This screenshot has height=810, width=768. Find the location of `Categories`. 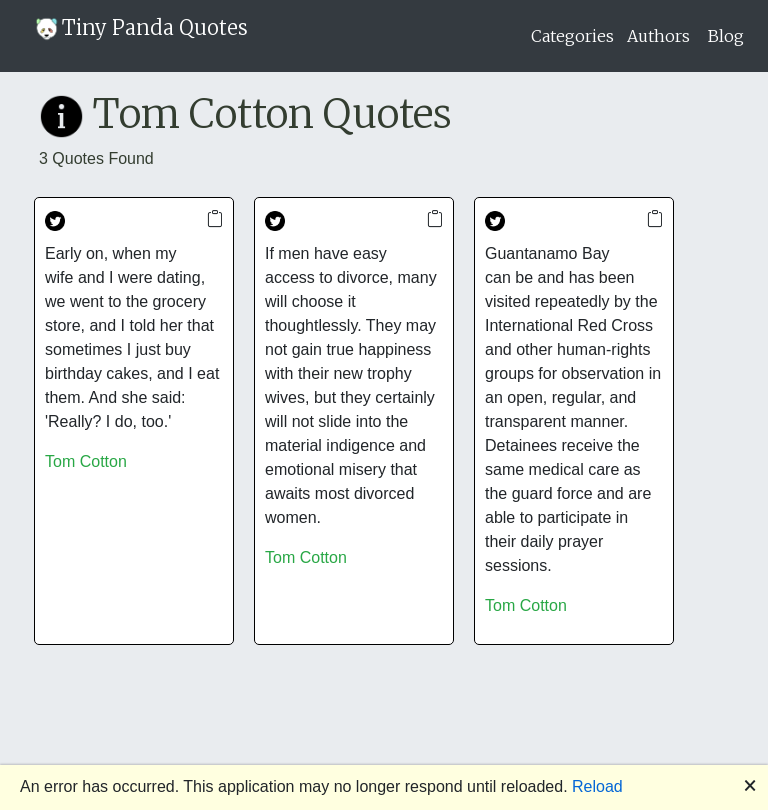

Categories is located at coordinates (572, 36).